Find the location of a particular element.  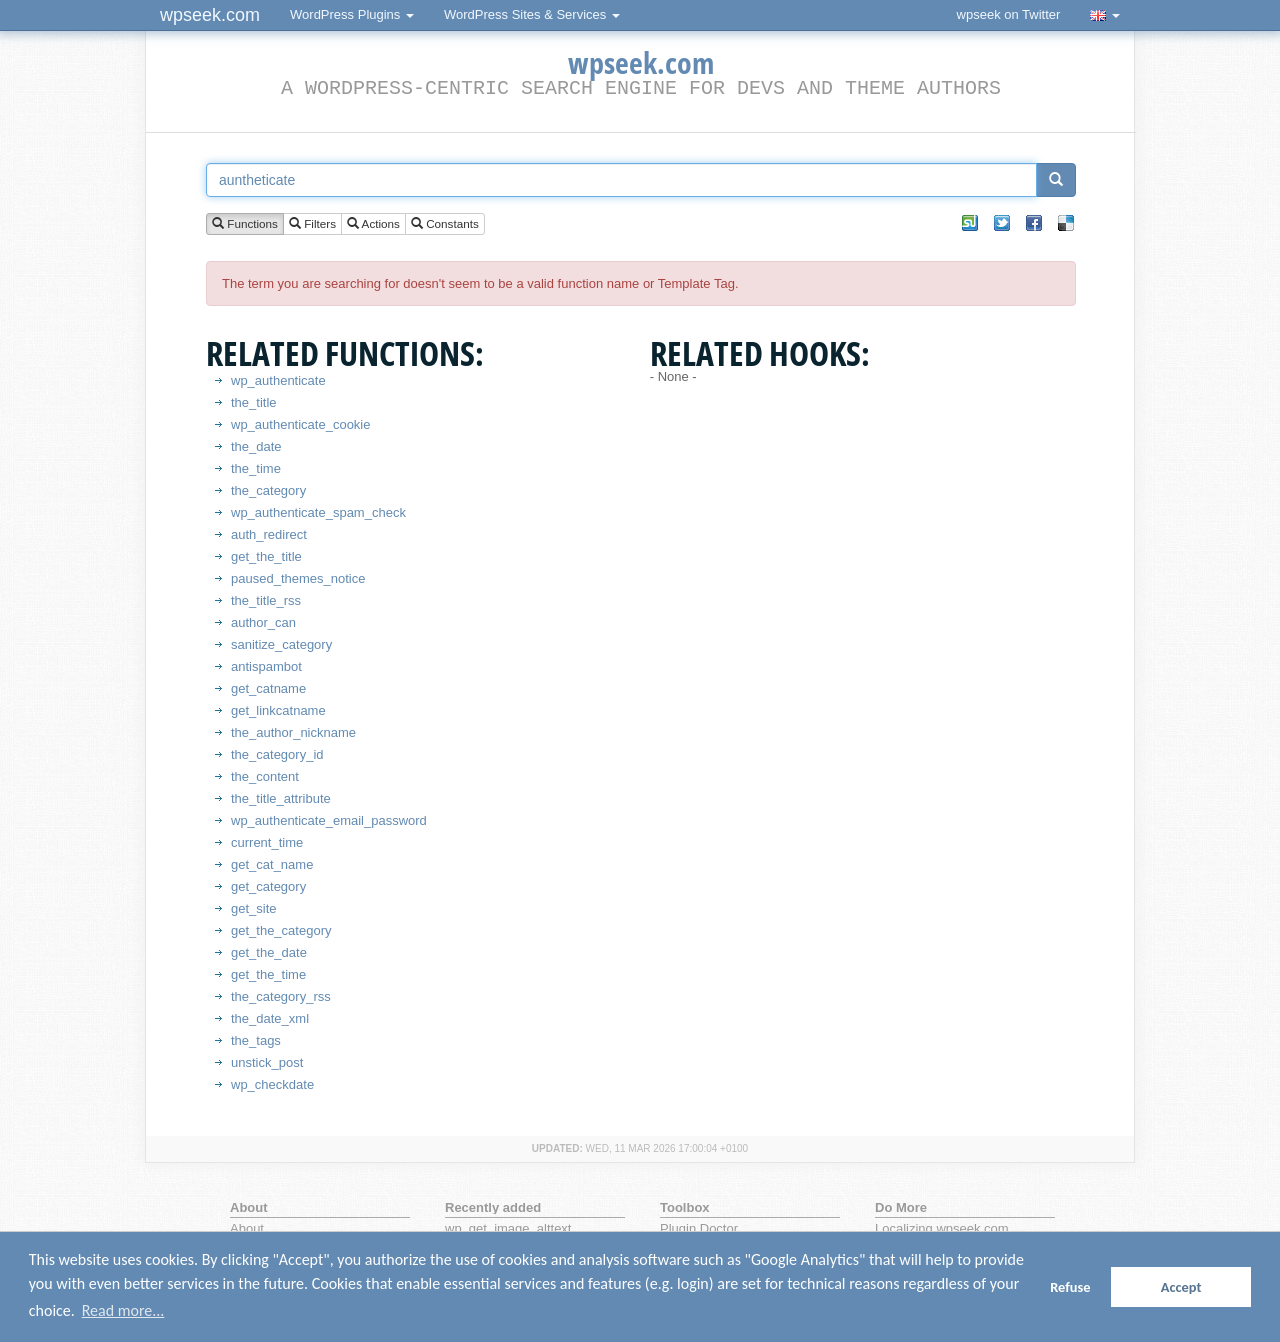

the_date is located at coordinates (256, 446).